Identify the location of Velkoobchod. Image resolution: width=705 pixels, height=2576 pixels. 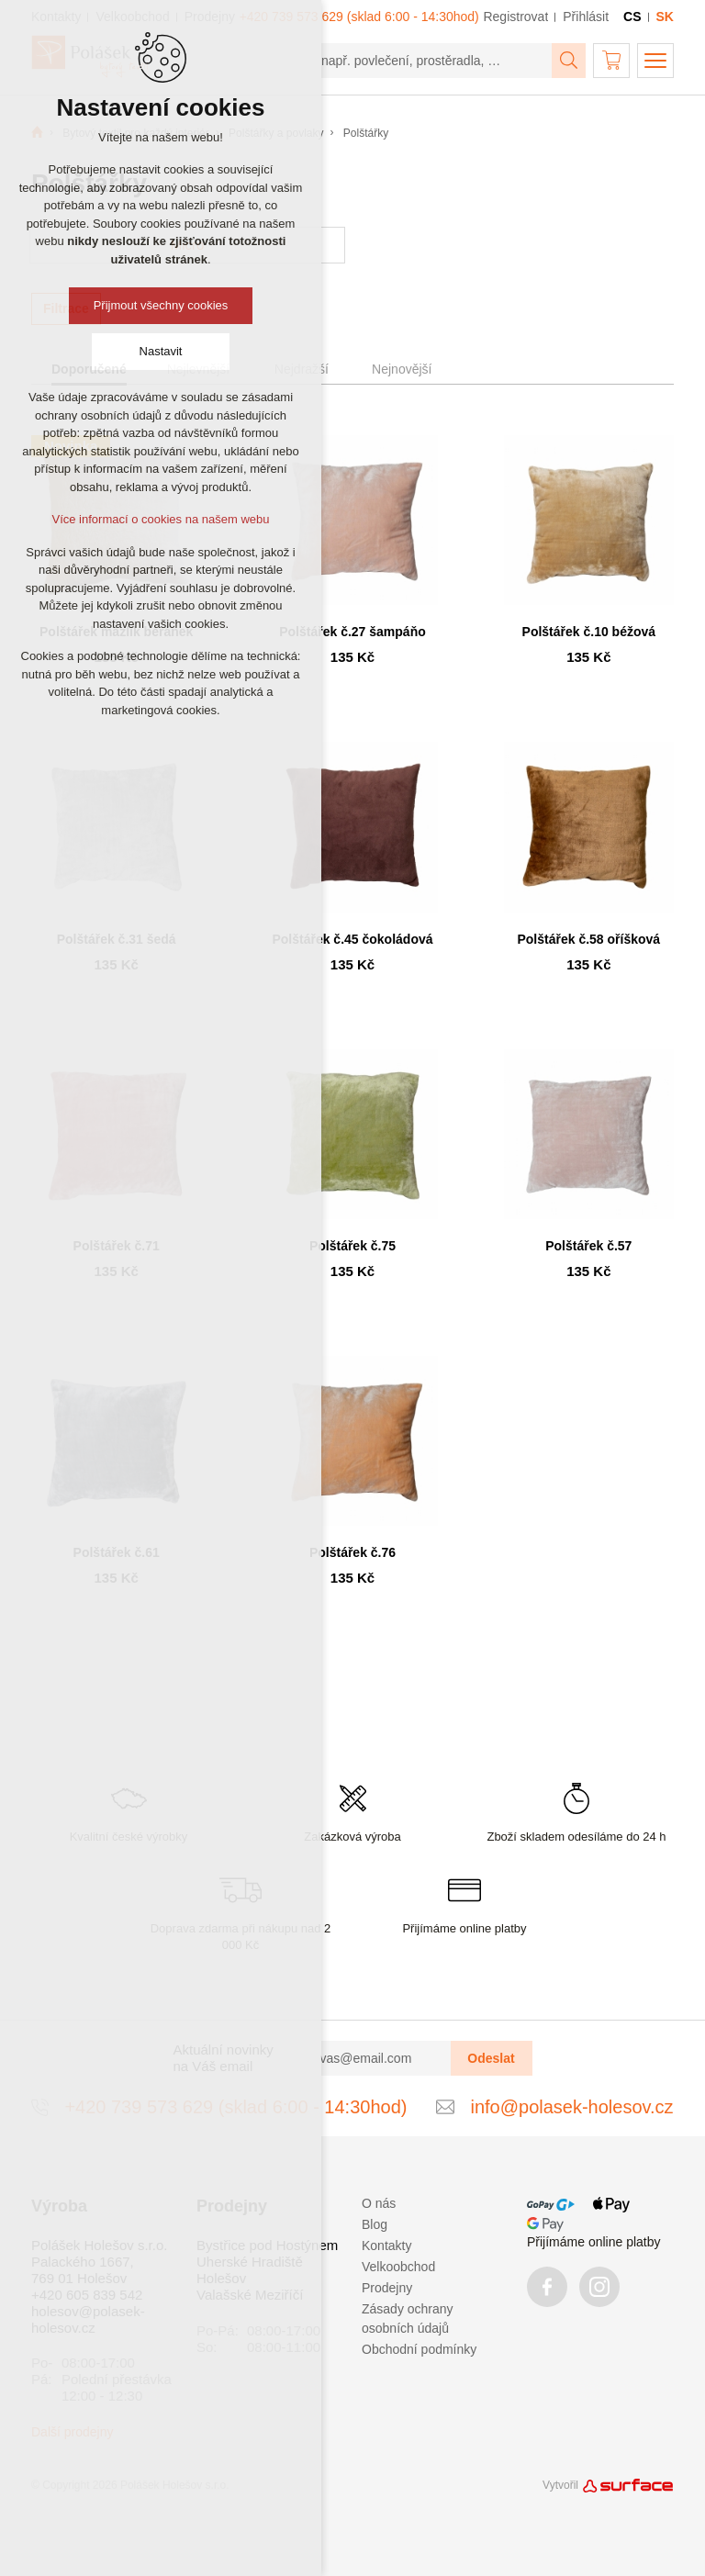
(398, 2266).